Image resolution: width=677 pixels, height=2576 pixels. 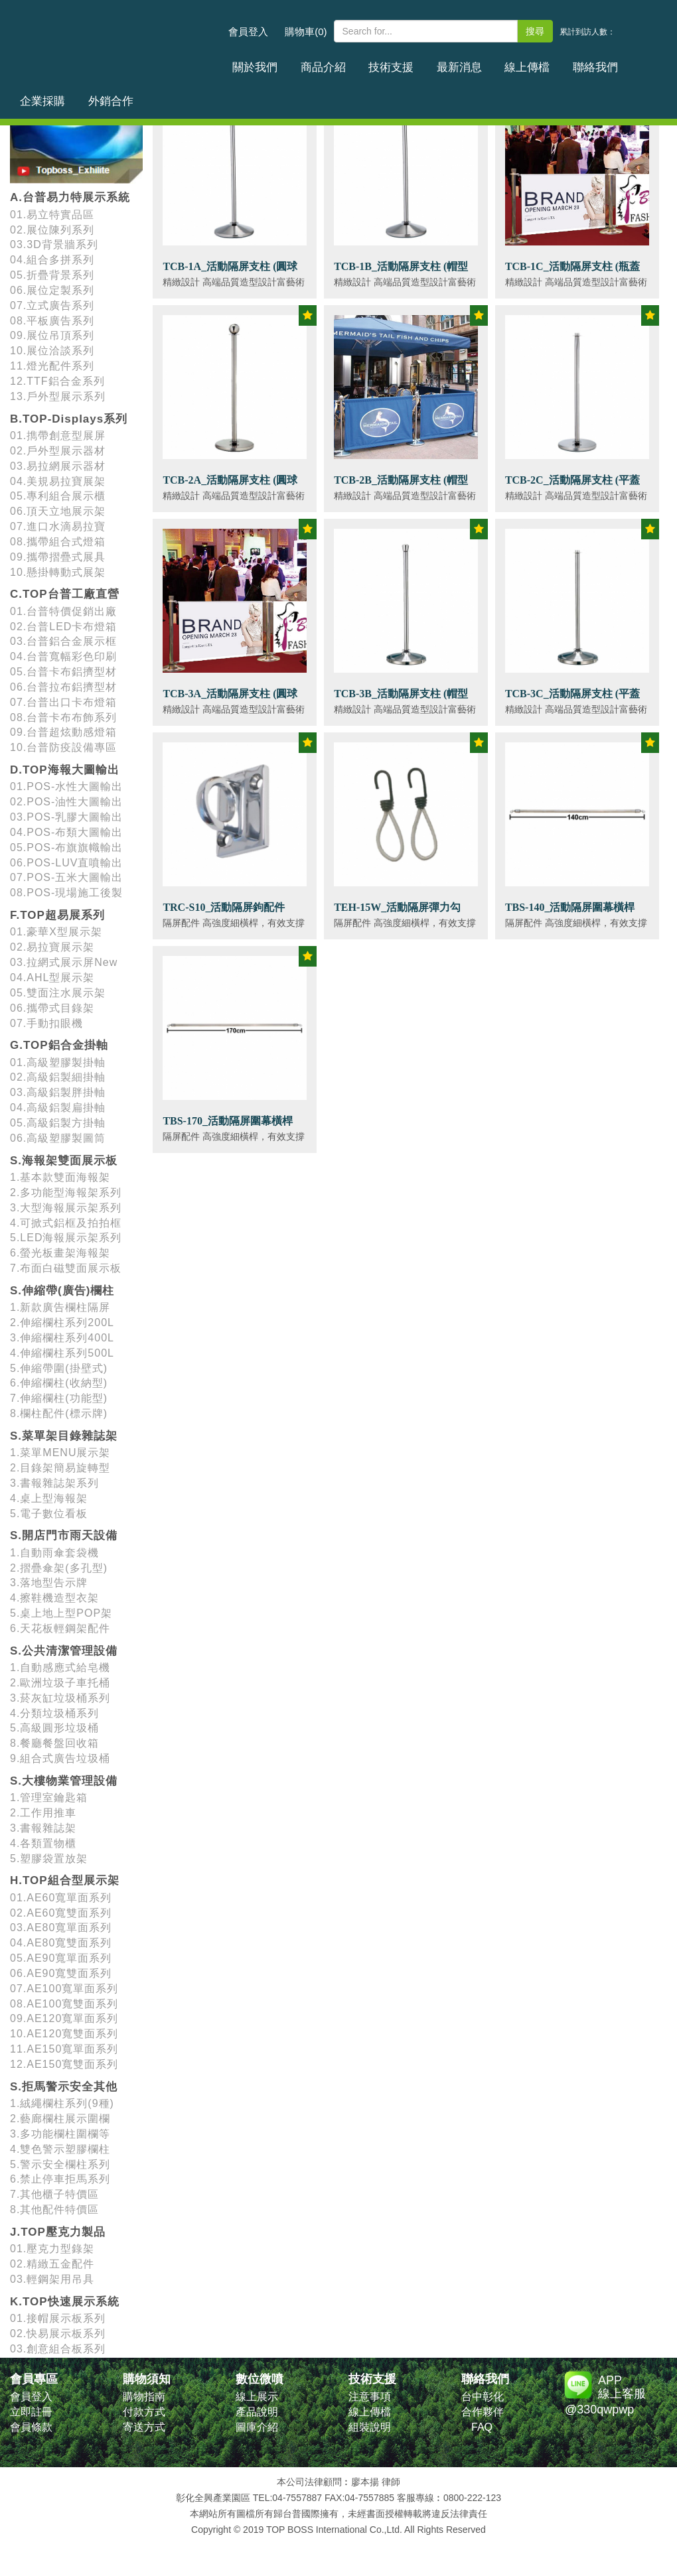 What do you see at coordinates (257, 2411) in the screenshot?
I see `產品說明` at bounding box center [257, 2411].